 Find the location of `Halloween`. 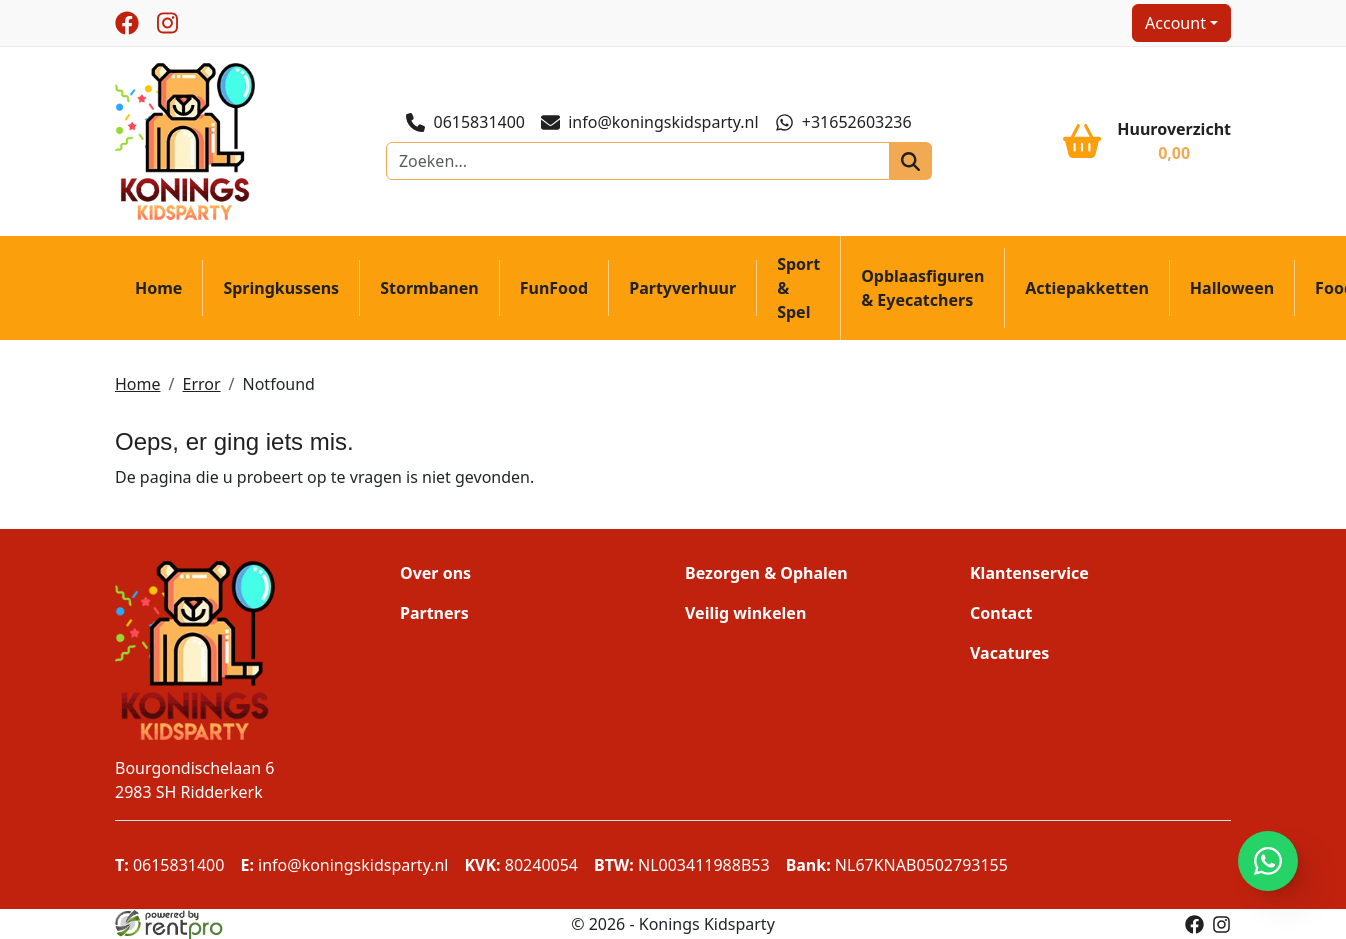

Halloween is located at coordinates (1232, 288).